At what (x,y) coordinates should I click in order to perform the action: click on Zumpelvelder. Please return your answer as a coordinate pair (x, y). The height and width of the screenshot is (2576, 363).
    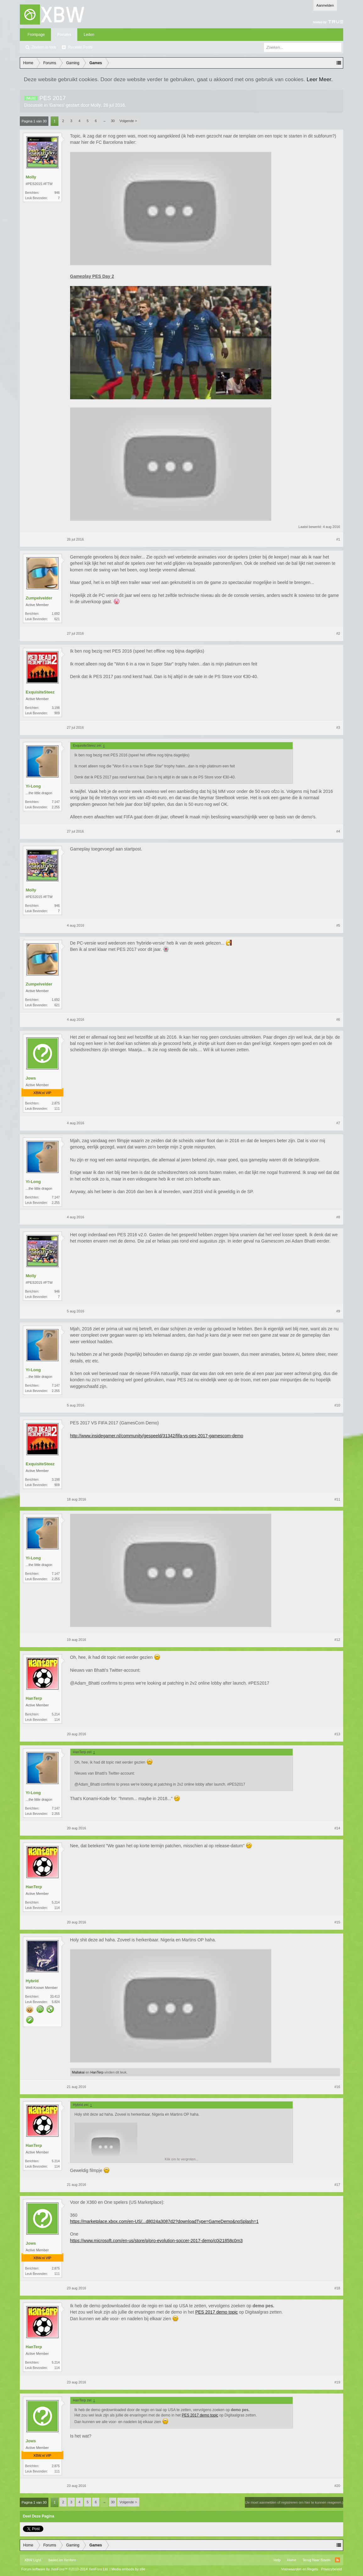
    Looking at the image, I should click on (39, 598).